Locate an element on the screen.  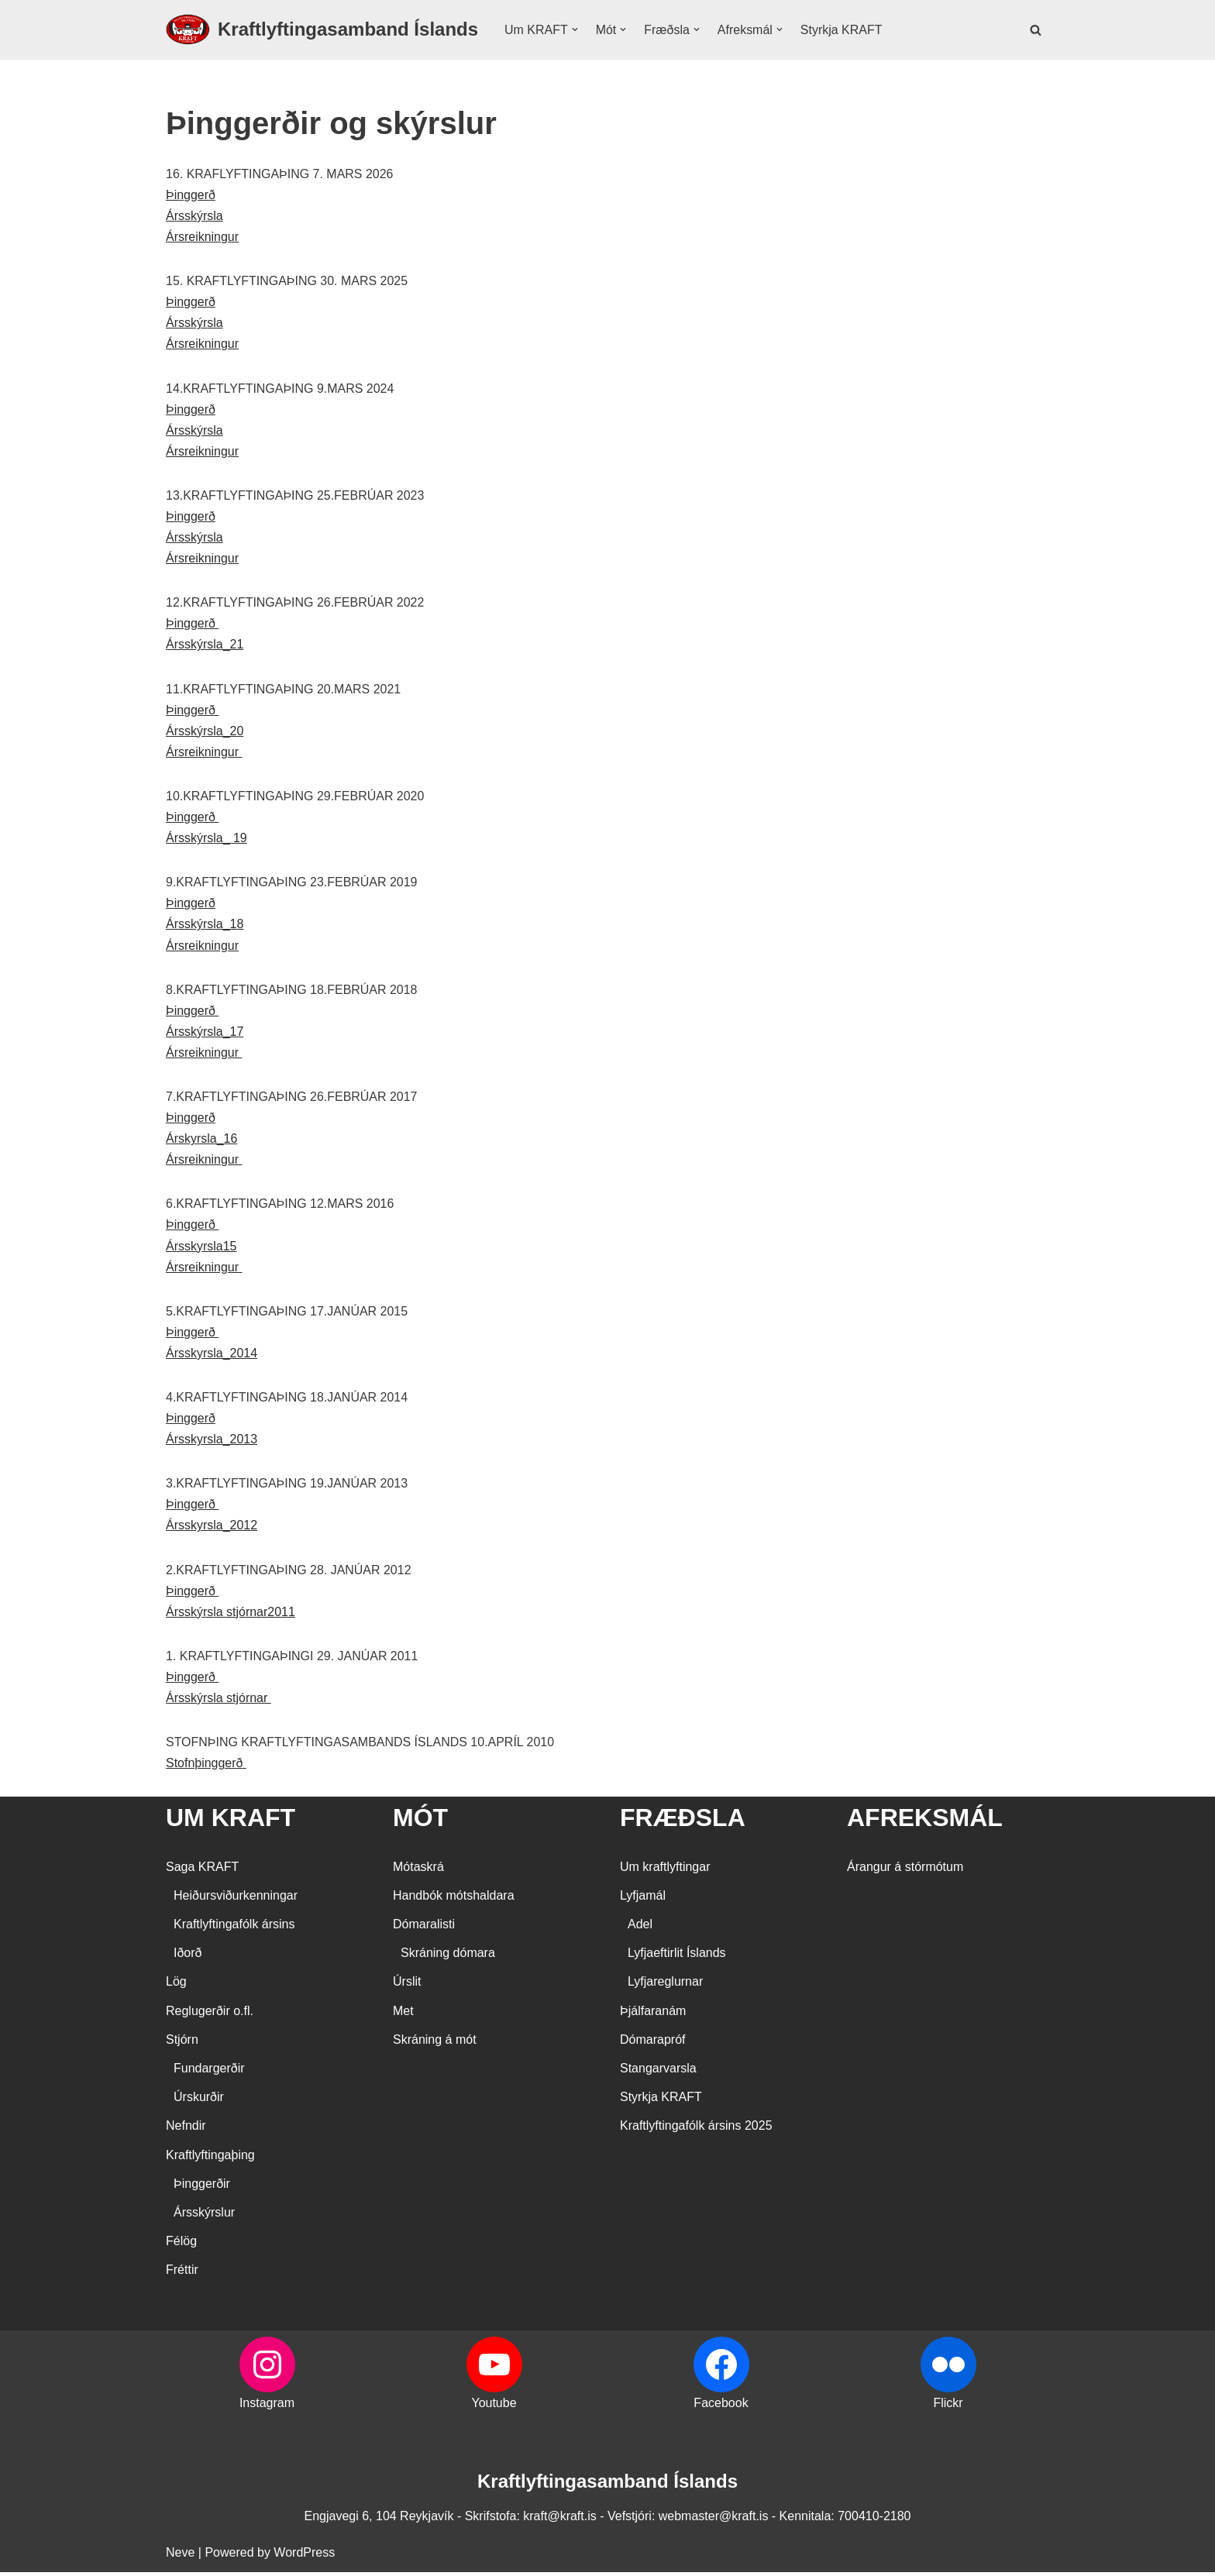
[Search] is located at coordinates (1035, 30).